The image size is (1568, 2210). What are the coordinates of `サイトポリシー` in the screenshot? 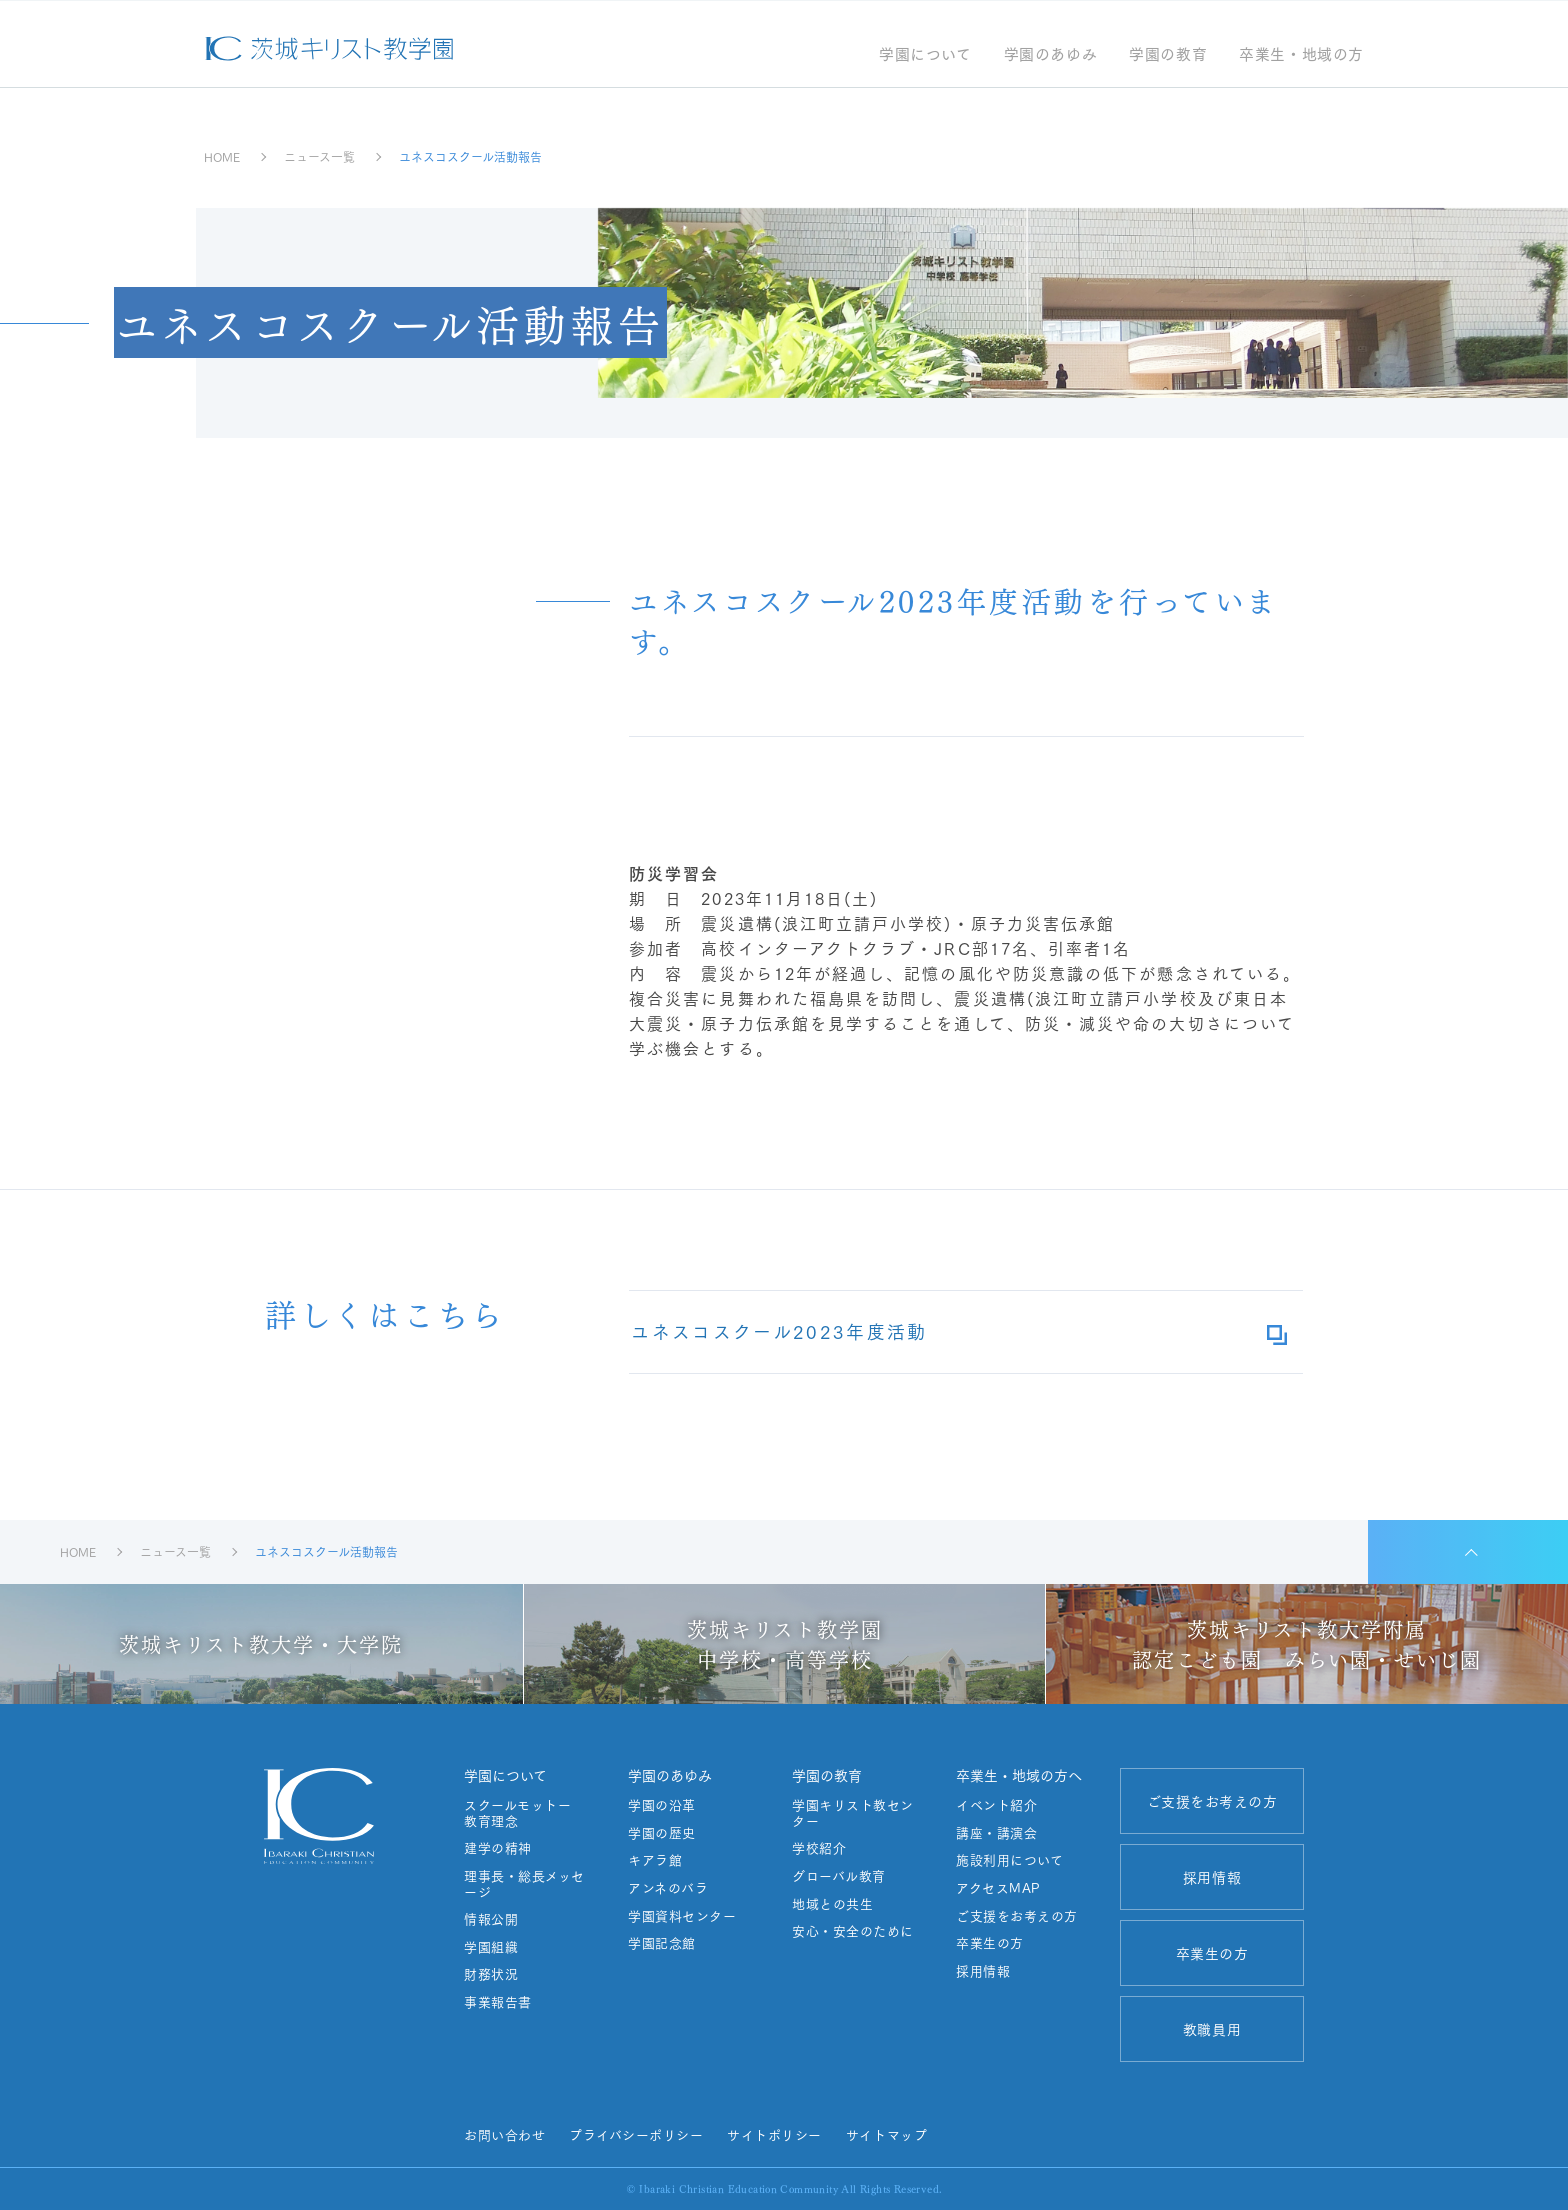 It's located at (774, 2134).